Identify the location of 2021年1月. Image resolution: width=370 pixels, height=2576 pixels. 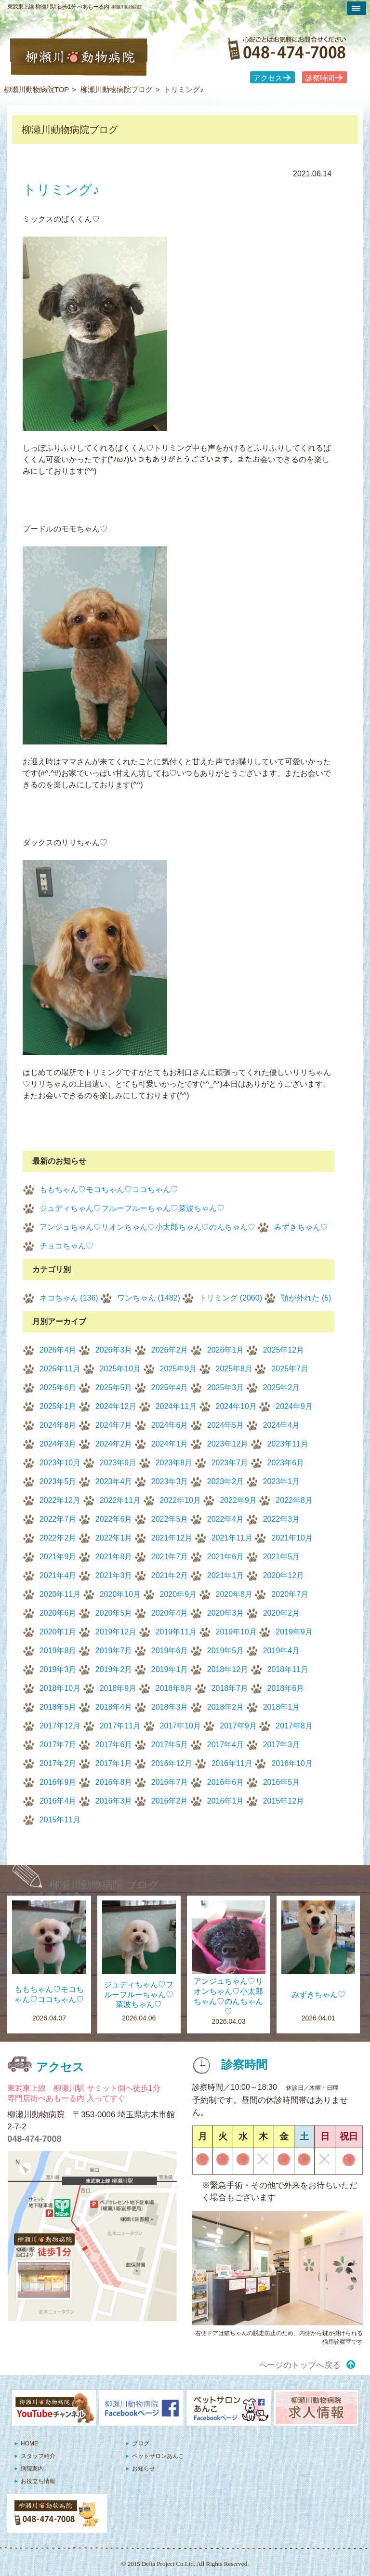
(225, 1575).